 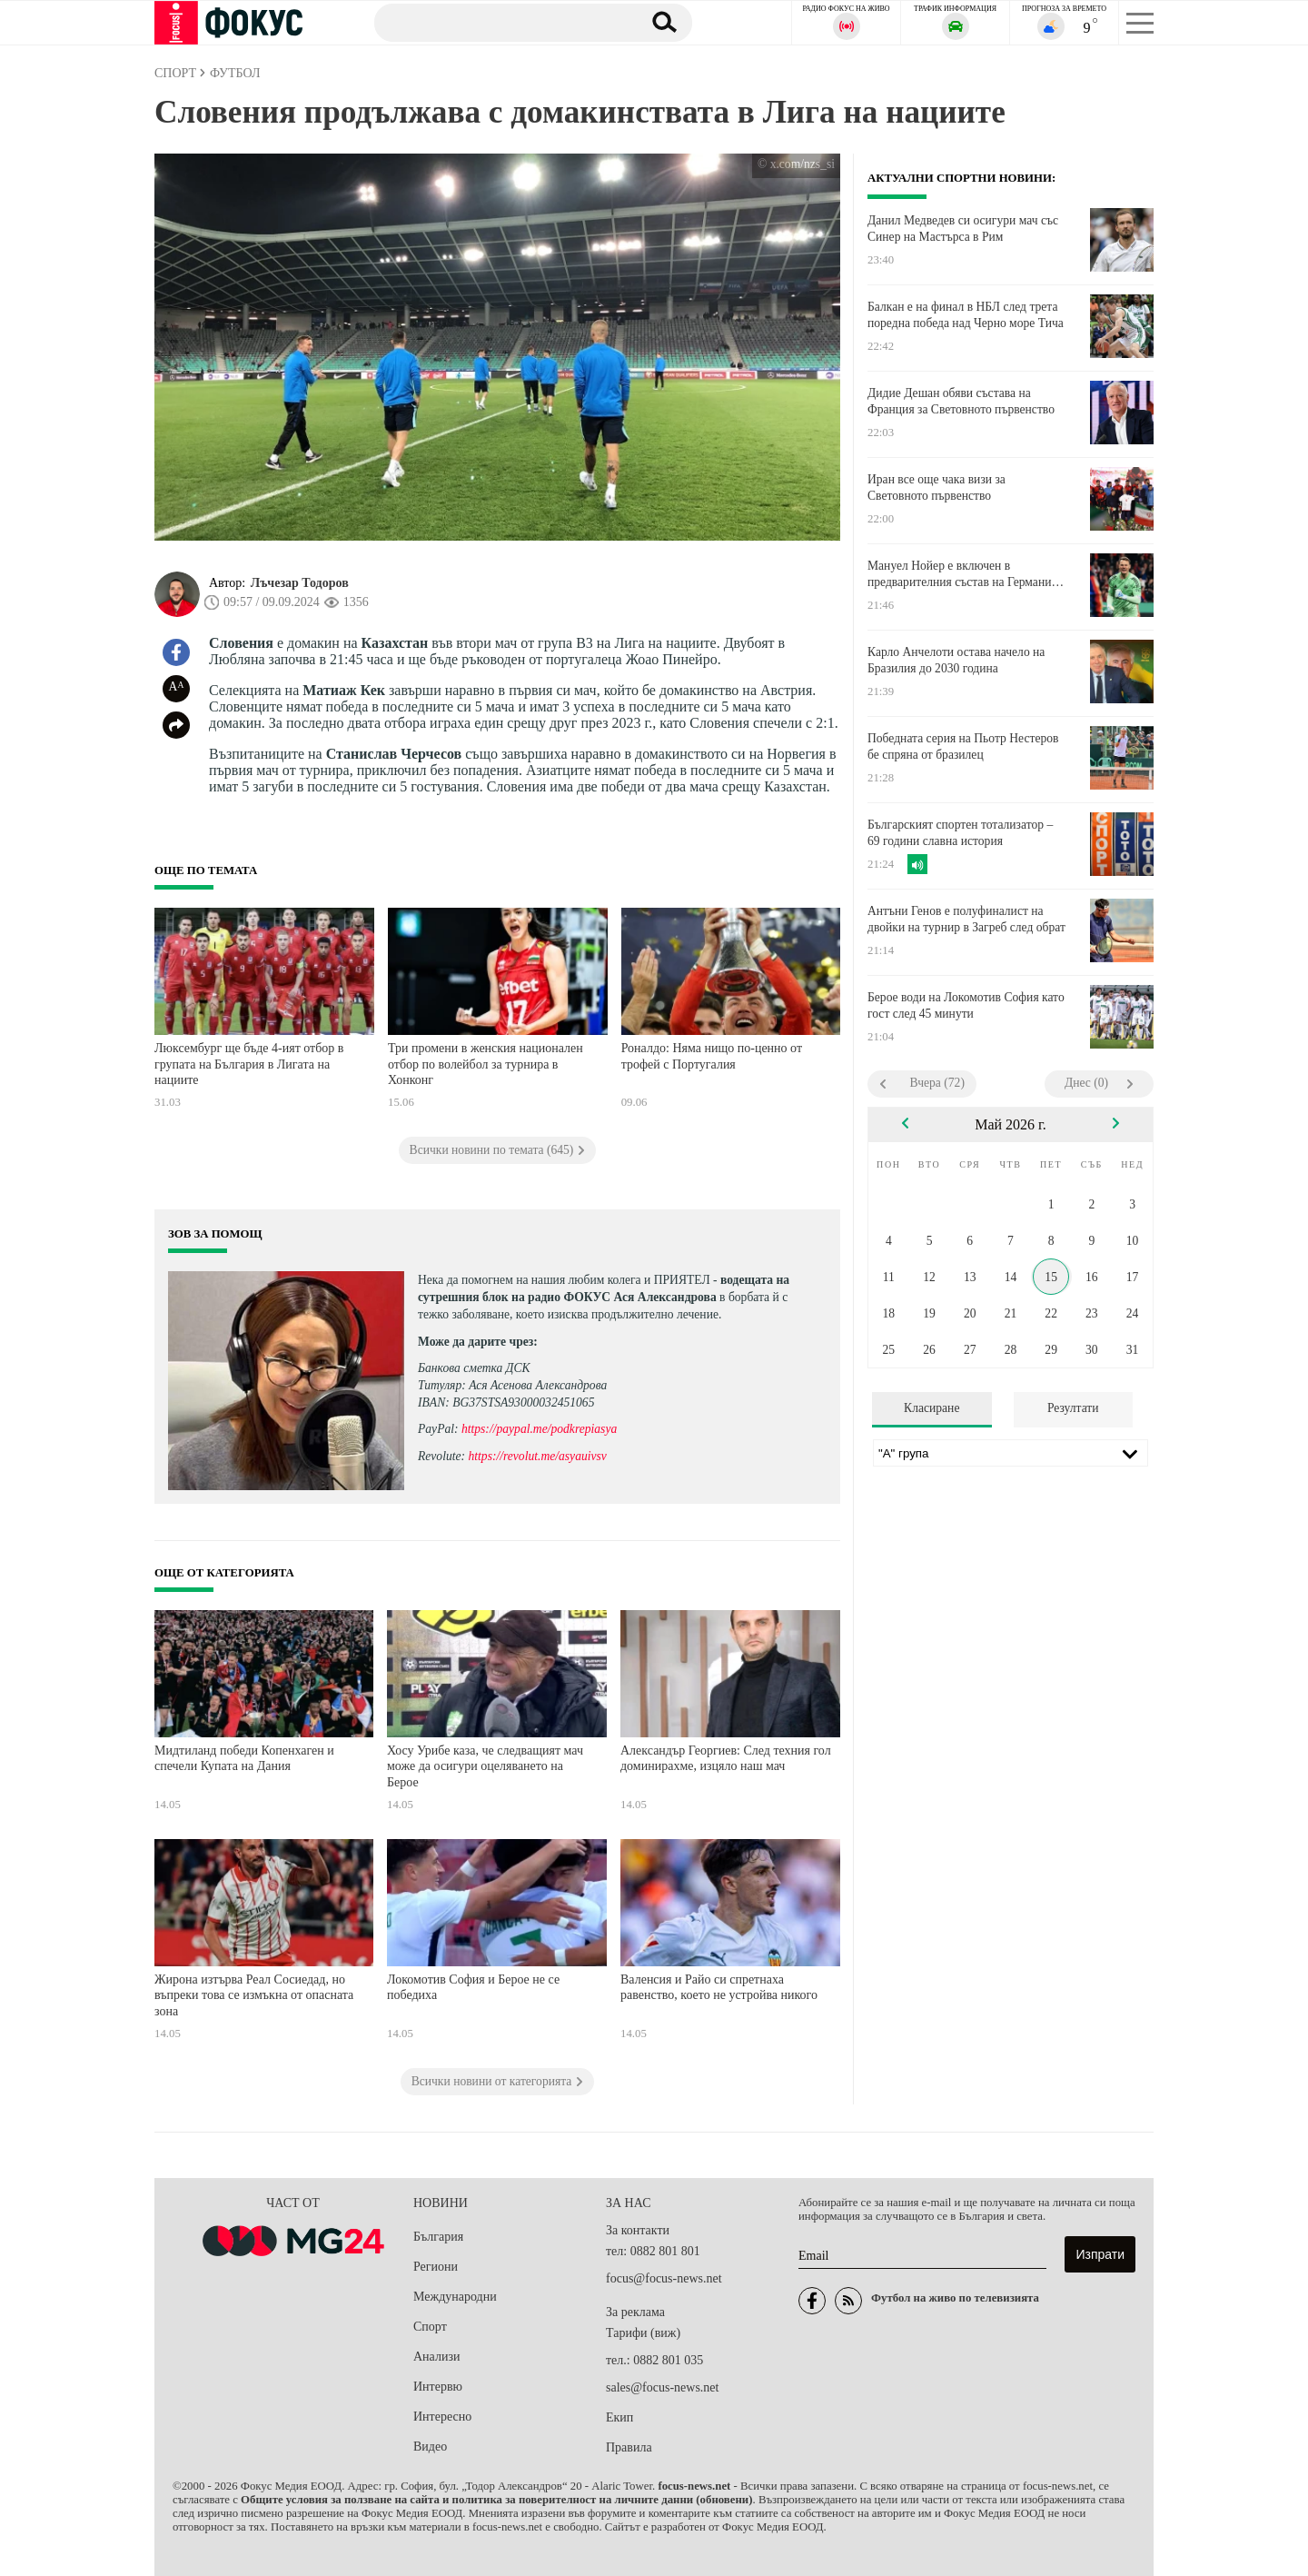 I want to click on Балкан е на финал в НБЛ след трета поредна победа над Черно море Тича, so click(x=965, y=315).